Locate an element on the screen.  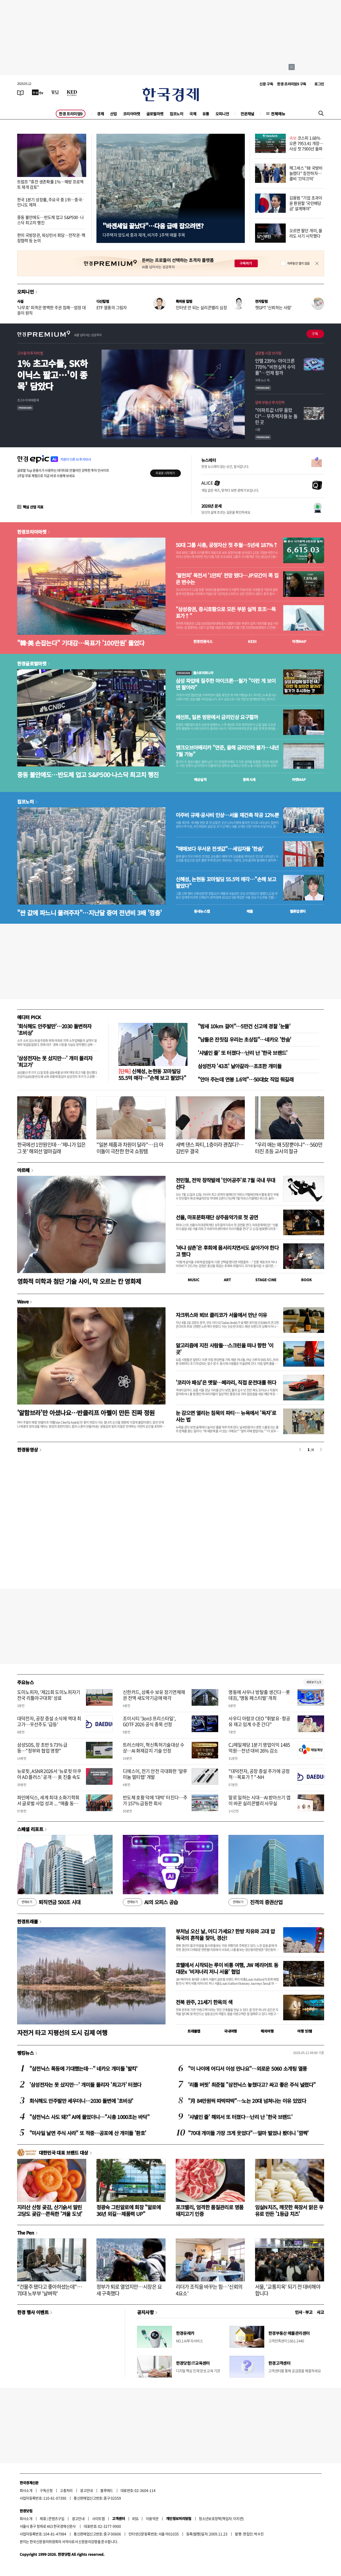
'팔천피' 목전서 '1만피' 전망 떴다…JP모간이 콕 집은 변수는 is located at coordinates (227, 578).